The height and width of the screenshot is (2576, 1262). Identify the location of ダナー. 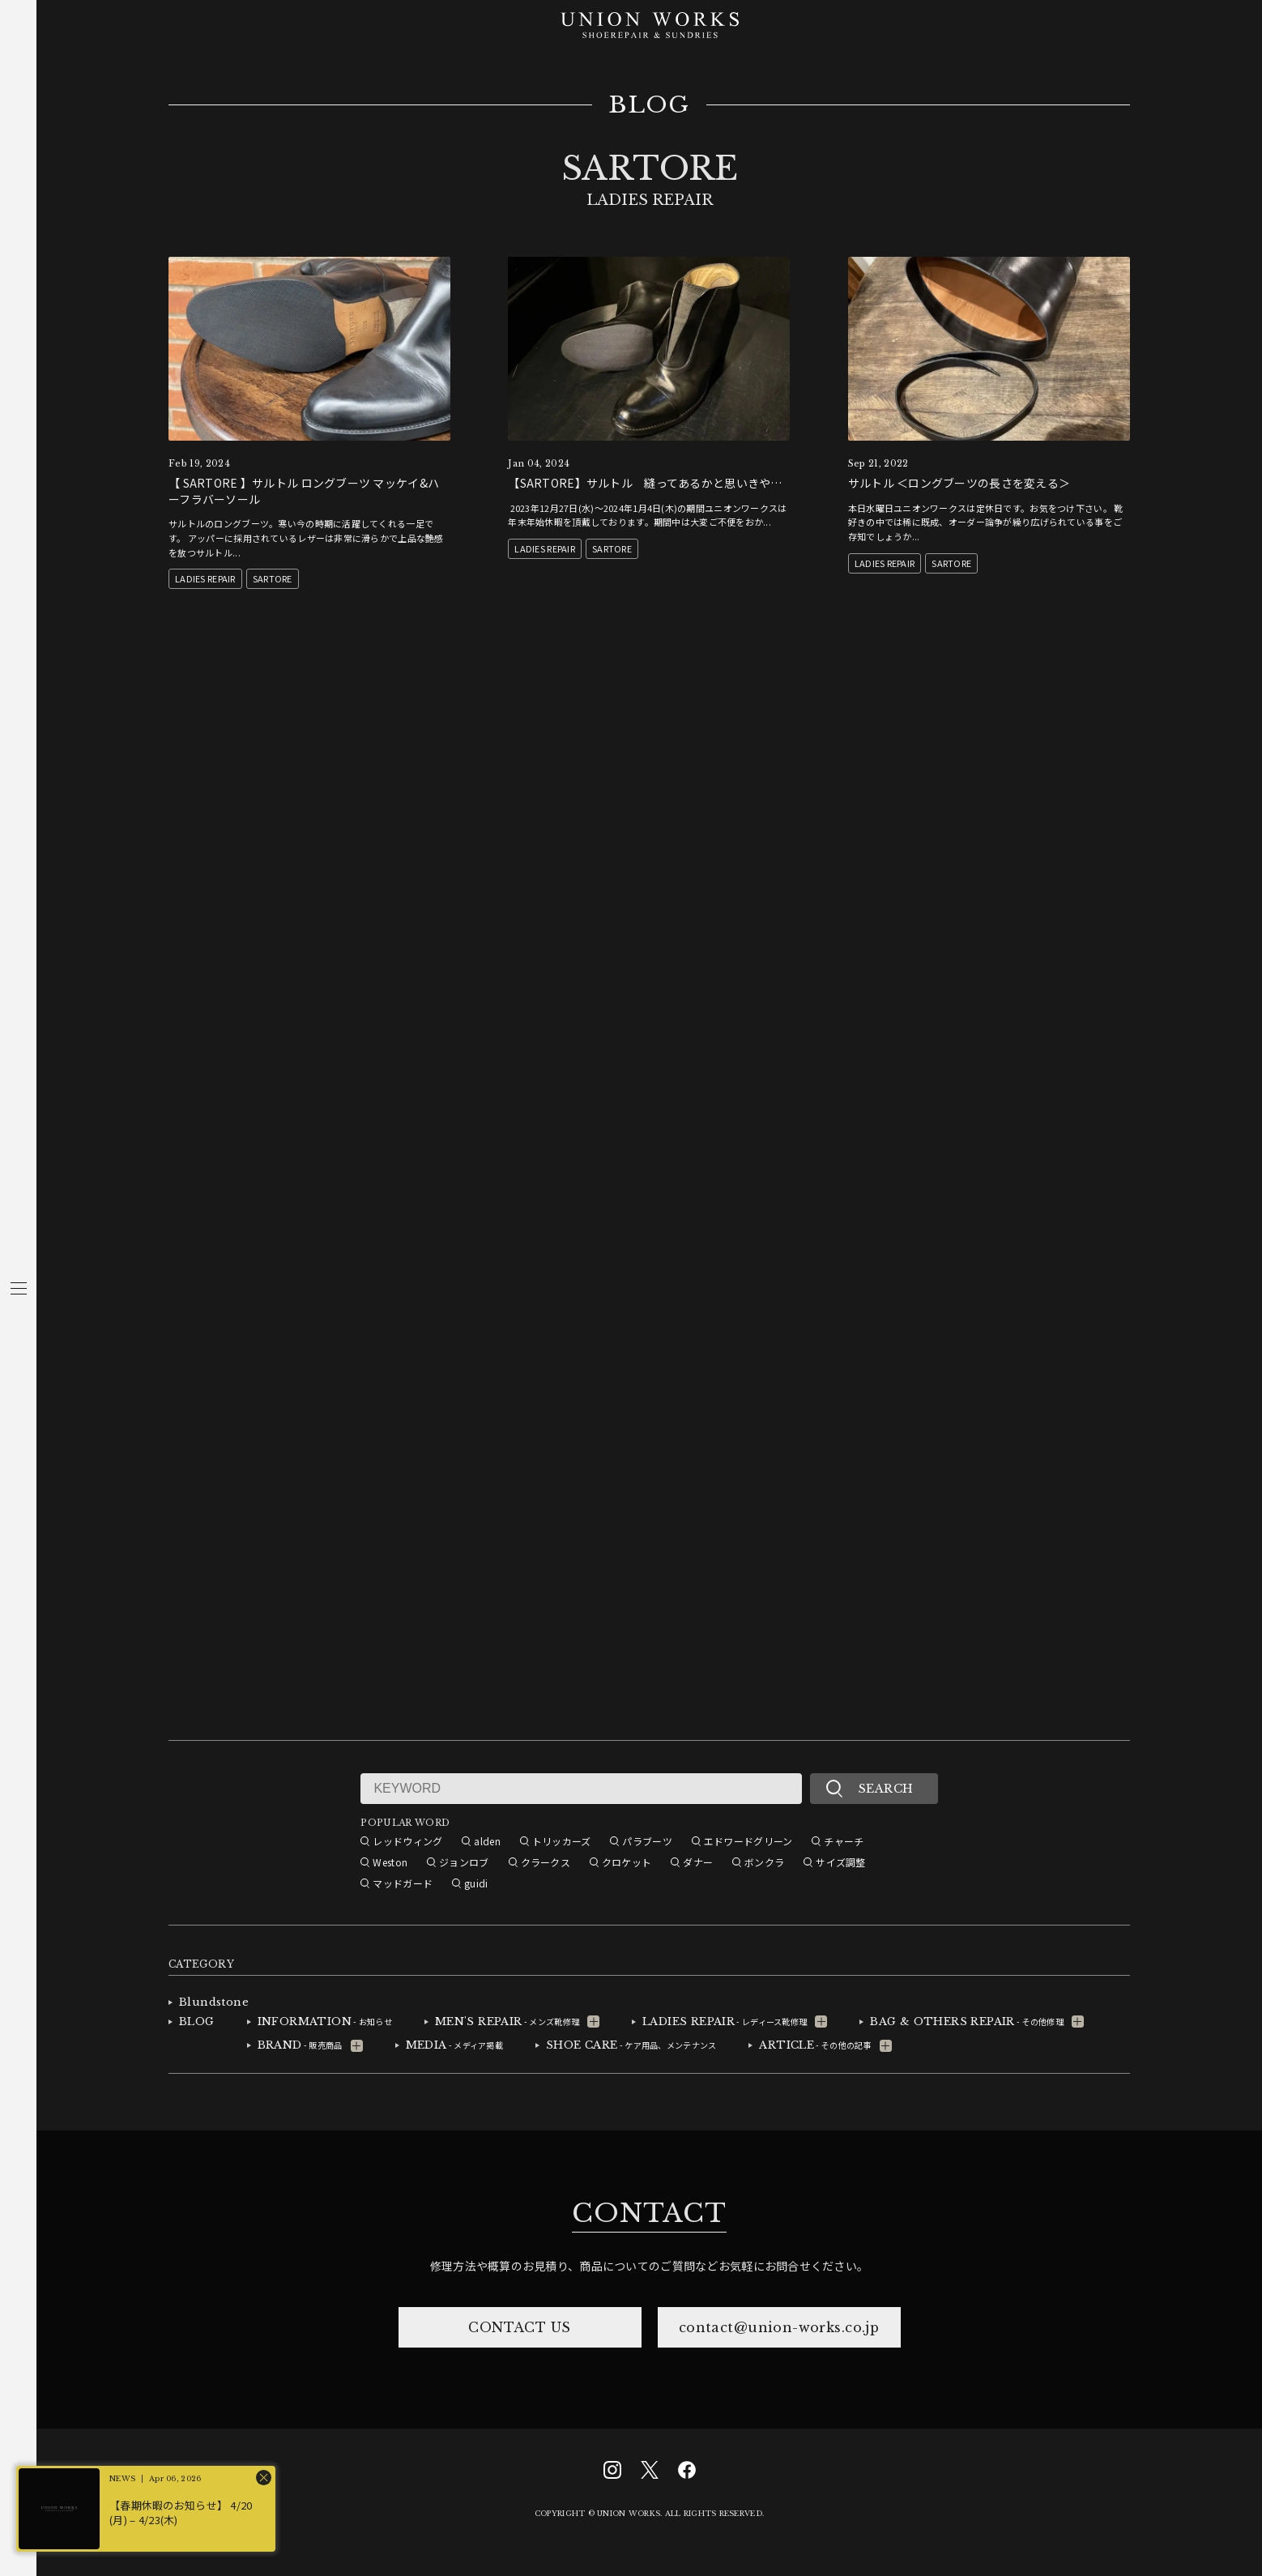
(698, 1862).